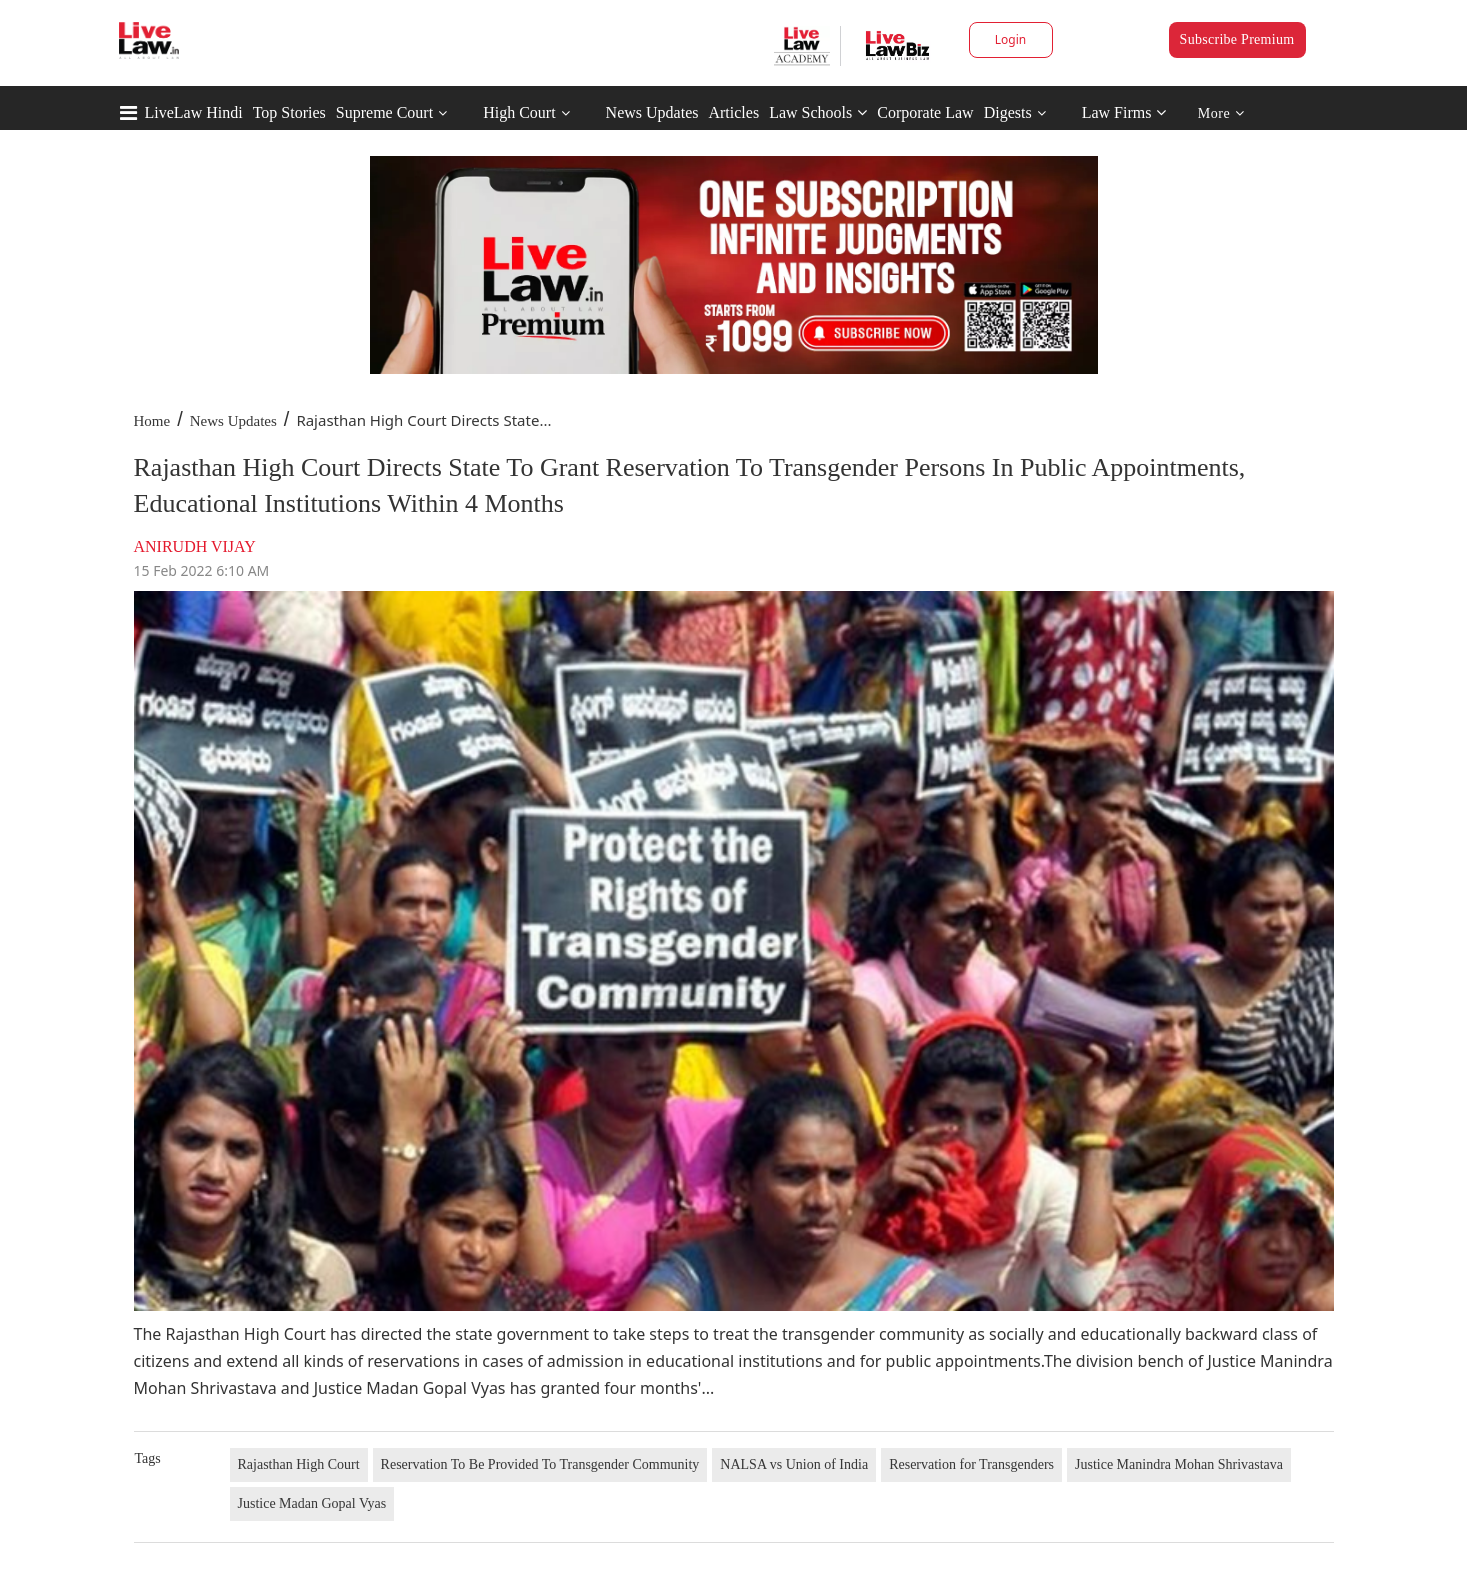 This screenshot has width=1467, height=1577. What do you see at coordinates (384, 112) in the screenshot?
I see `Supreme Court` at bounding box center [384, 112].